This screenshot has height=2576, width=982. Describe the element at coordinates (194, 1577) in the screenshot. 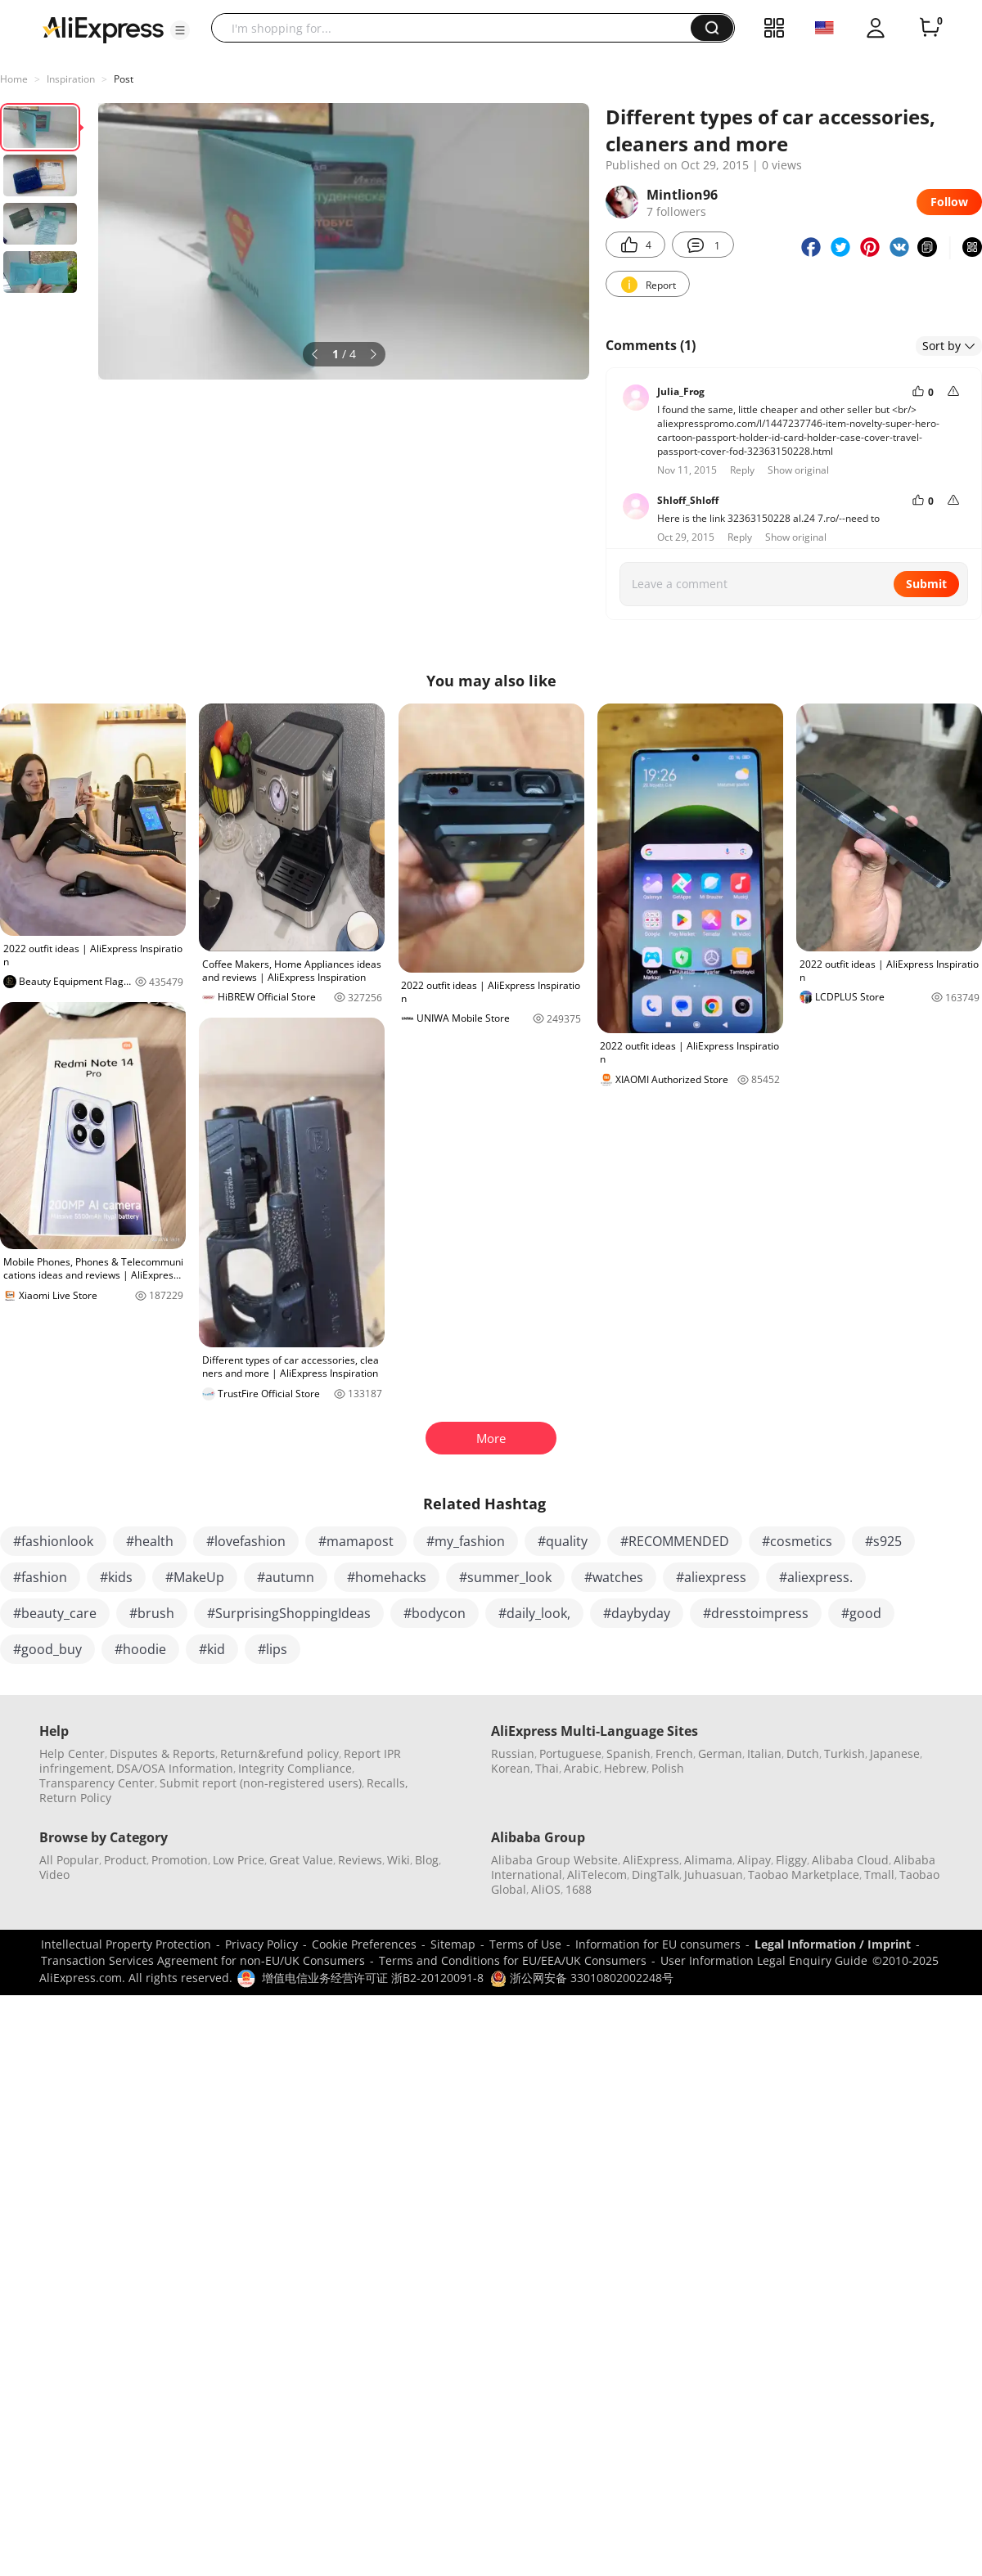

I see `#MakeUp` at that location.